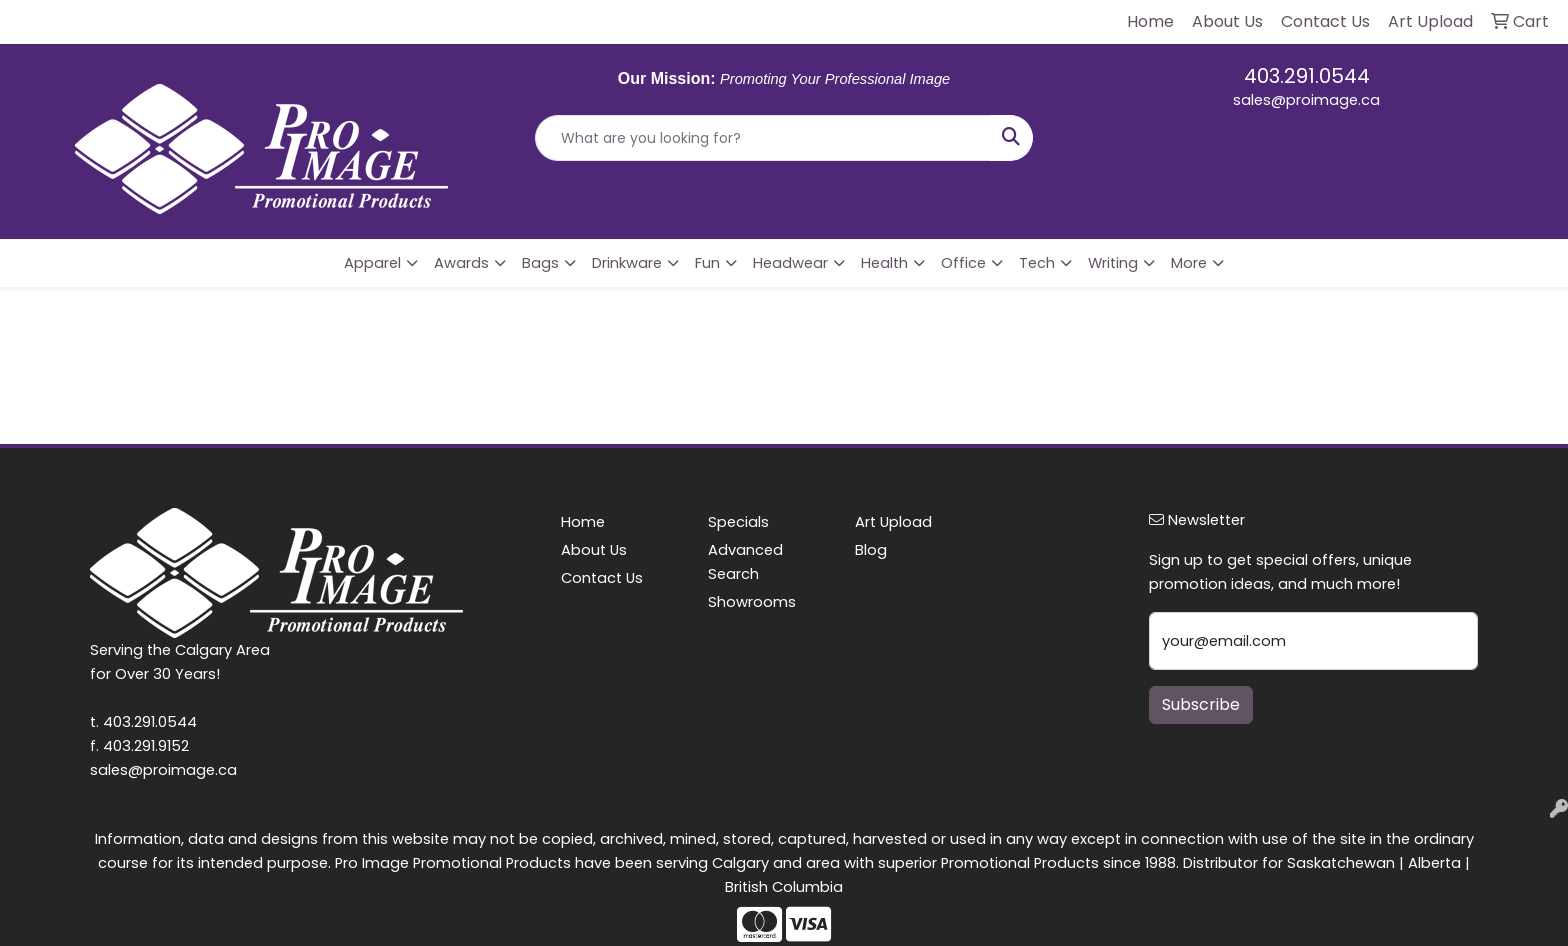 The image size is (1568, 946). I want to click on Apparel [button], so click(372, 263).